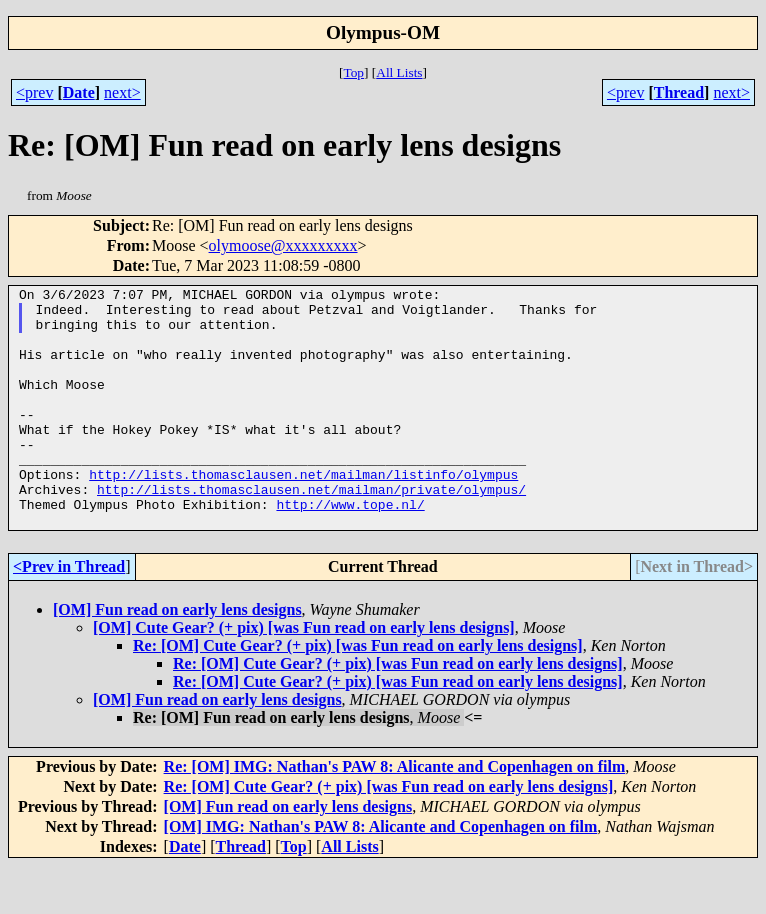  Describe the element at coordinates (79, 92) in the screenshot. I see `Date` at that location.